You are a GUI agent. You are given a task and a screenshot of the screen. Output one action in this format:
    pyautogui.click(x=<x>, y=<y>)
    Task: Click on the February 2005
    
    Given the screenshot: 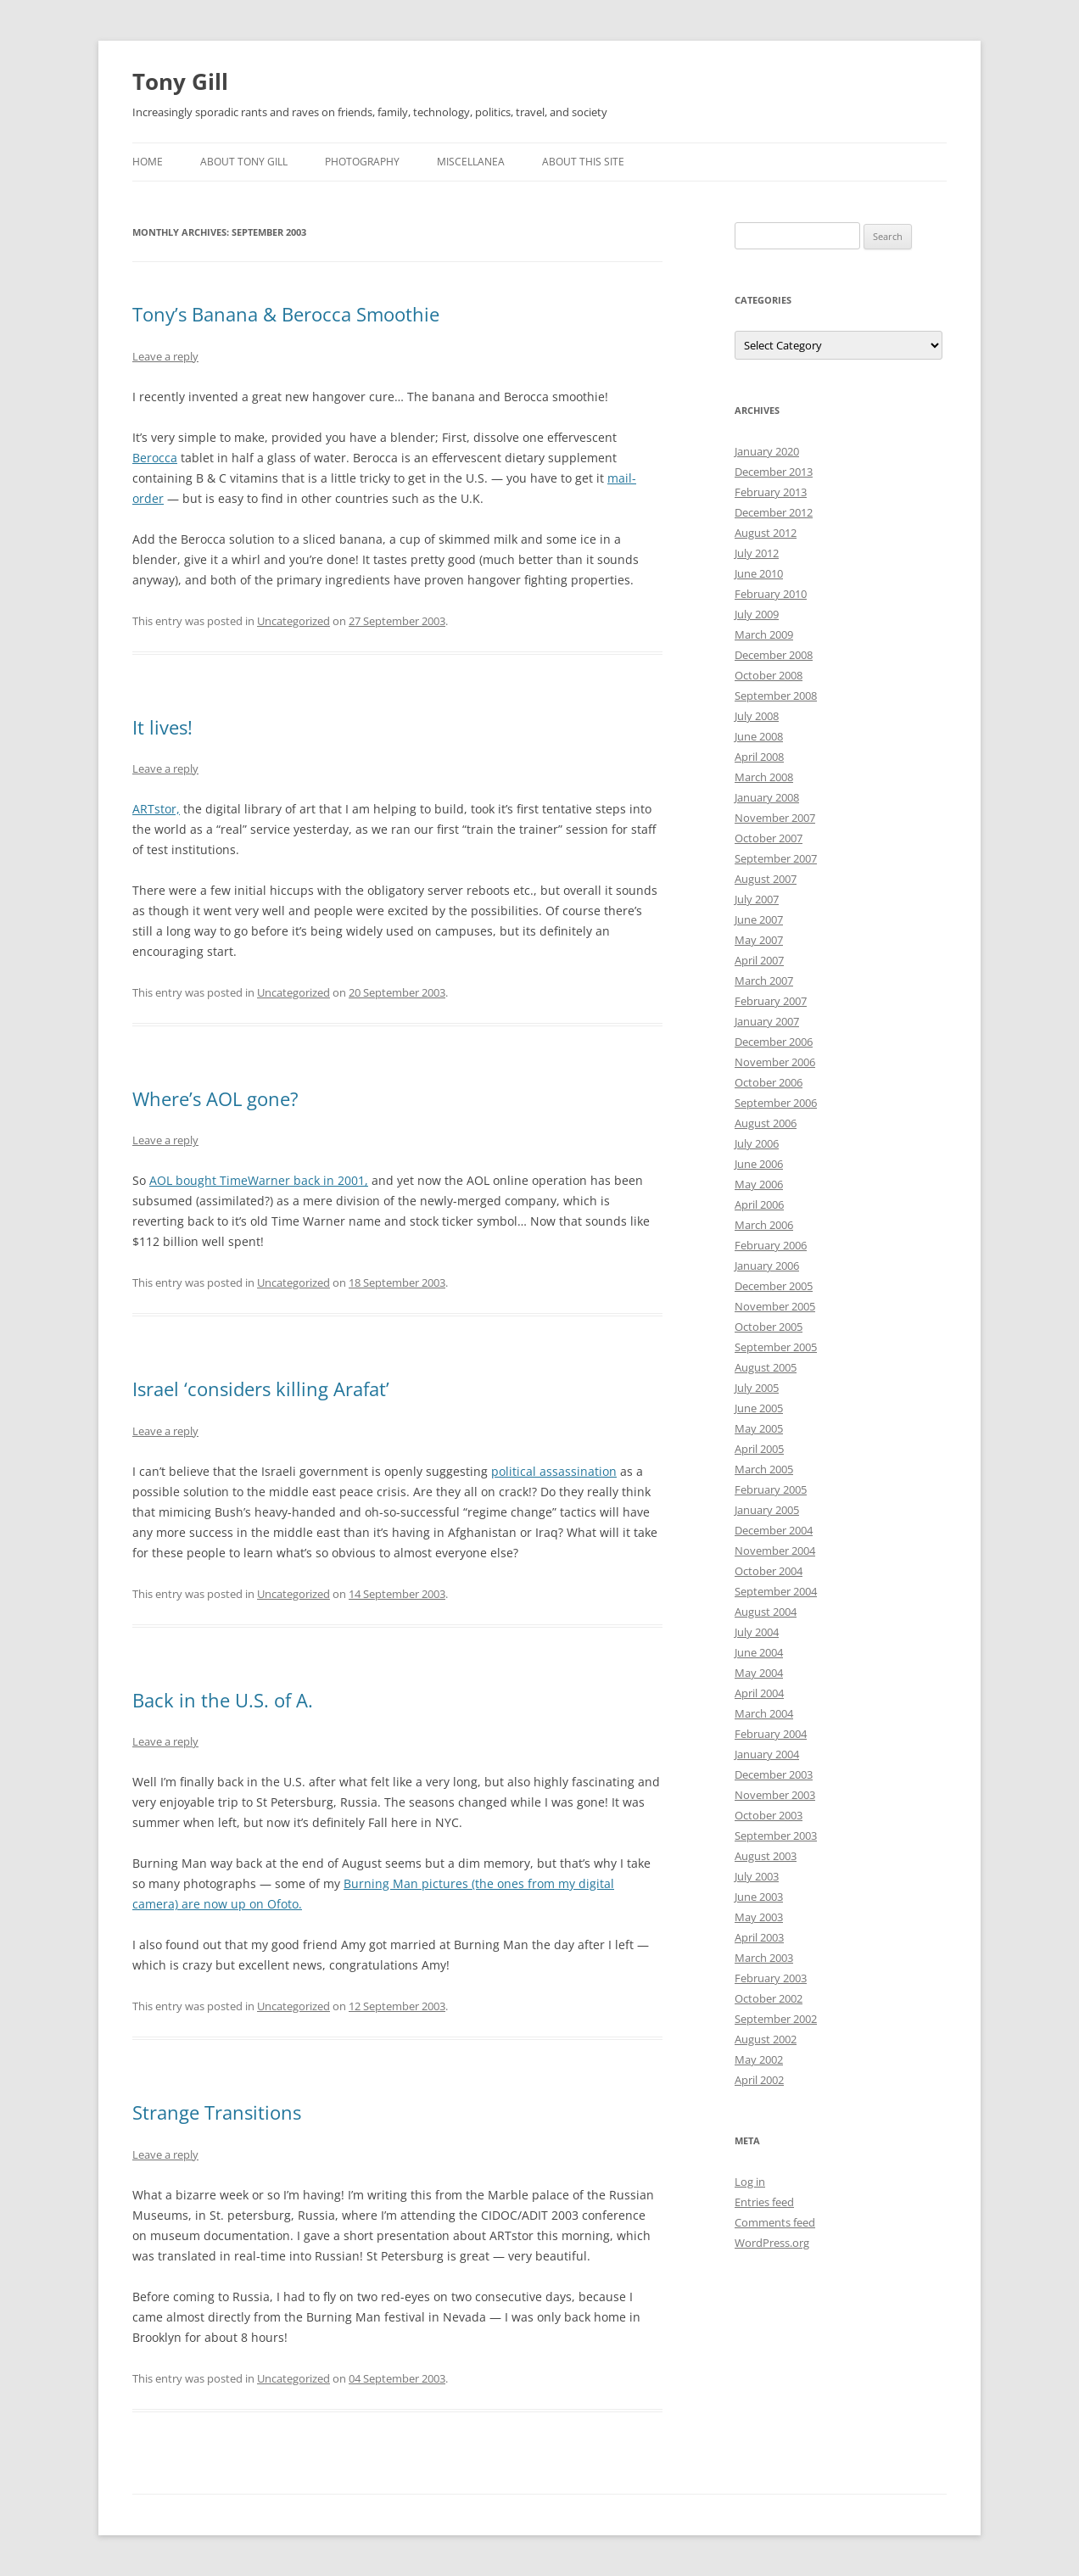 What is the action you would take?
    pyautogui.click(x=771, y=1489)
    